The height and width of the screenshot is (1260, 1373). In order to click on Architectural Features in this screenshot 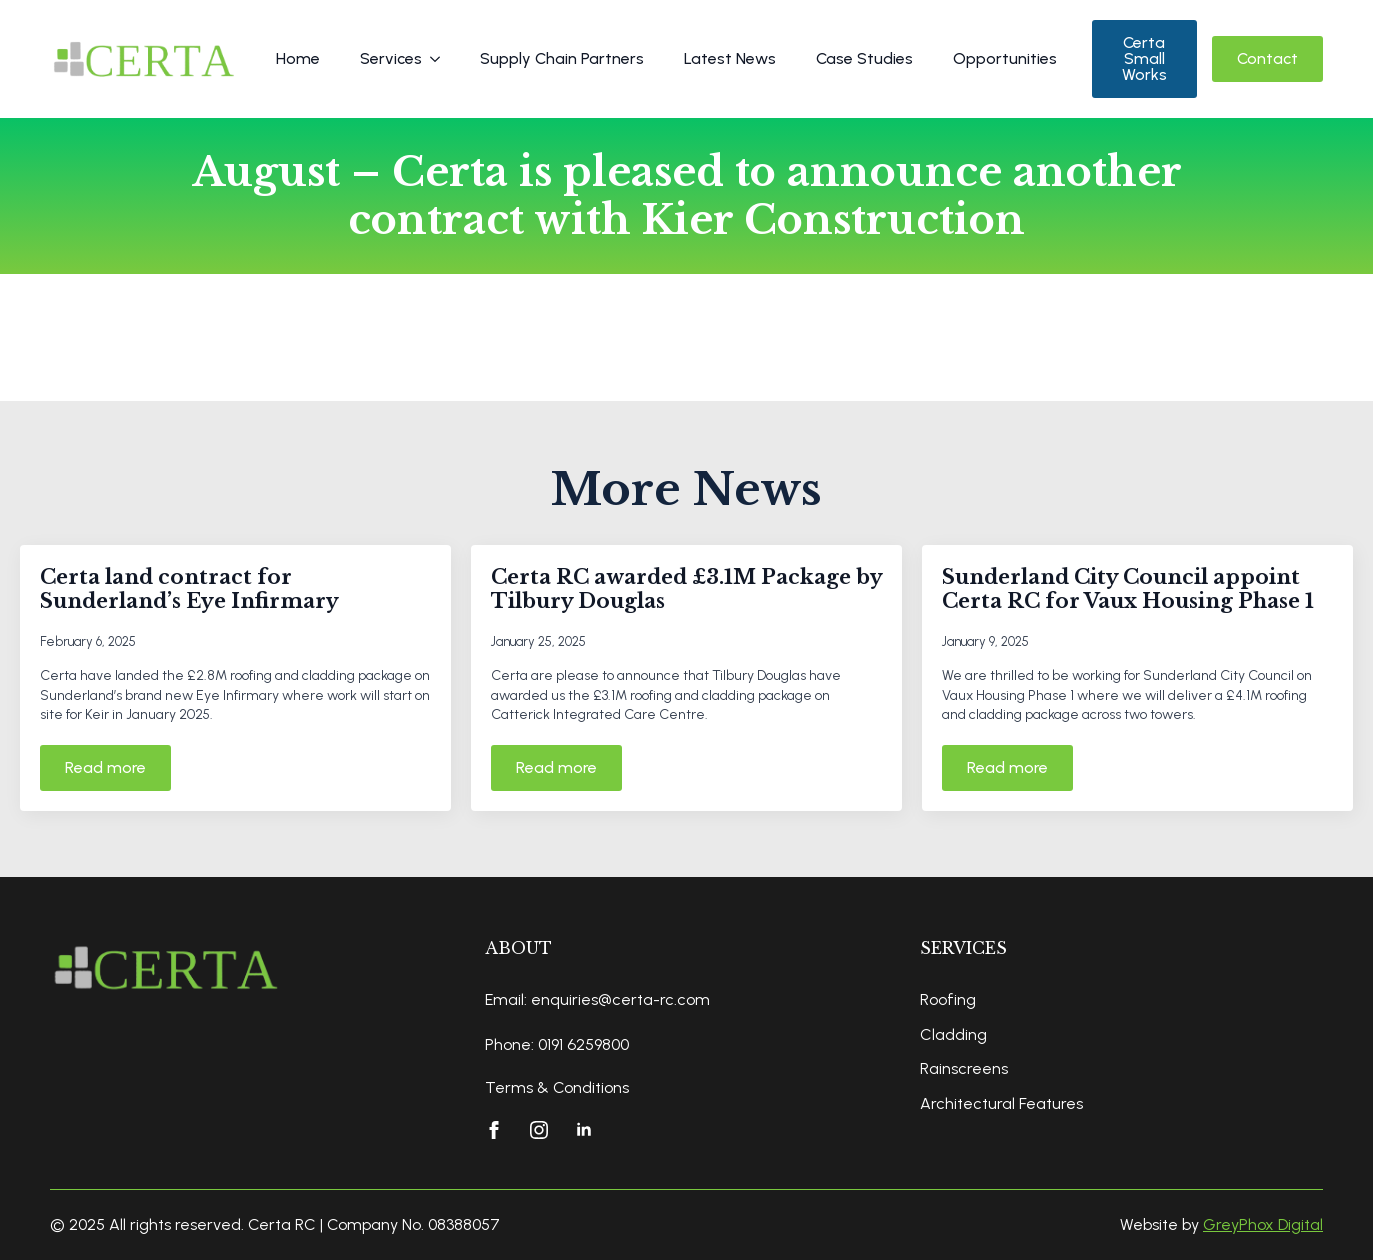, I will do `click(1001, 1103)`.